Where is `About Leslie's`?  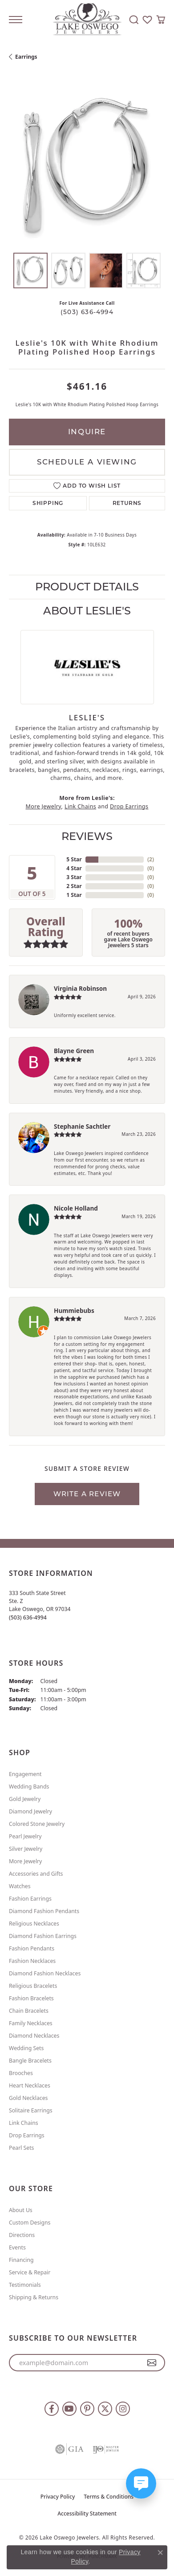
About Leslie's is located at coordinates (87, 610).